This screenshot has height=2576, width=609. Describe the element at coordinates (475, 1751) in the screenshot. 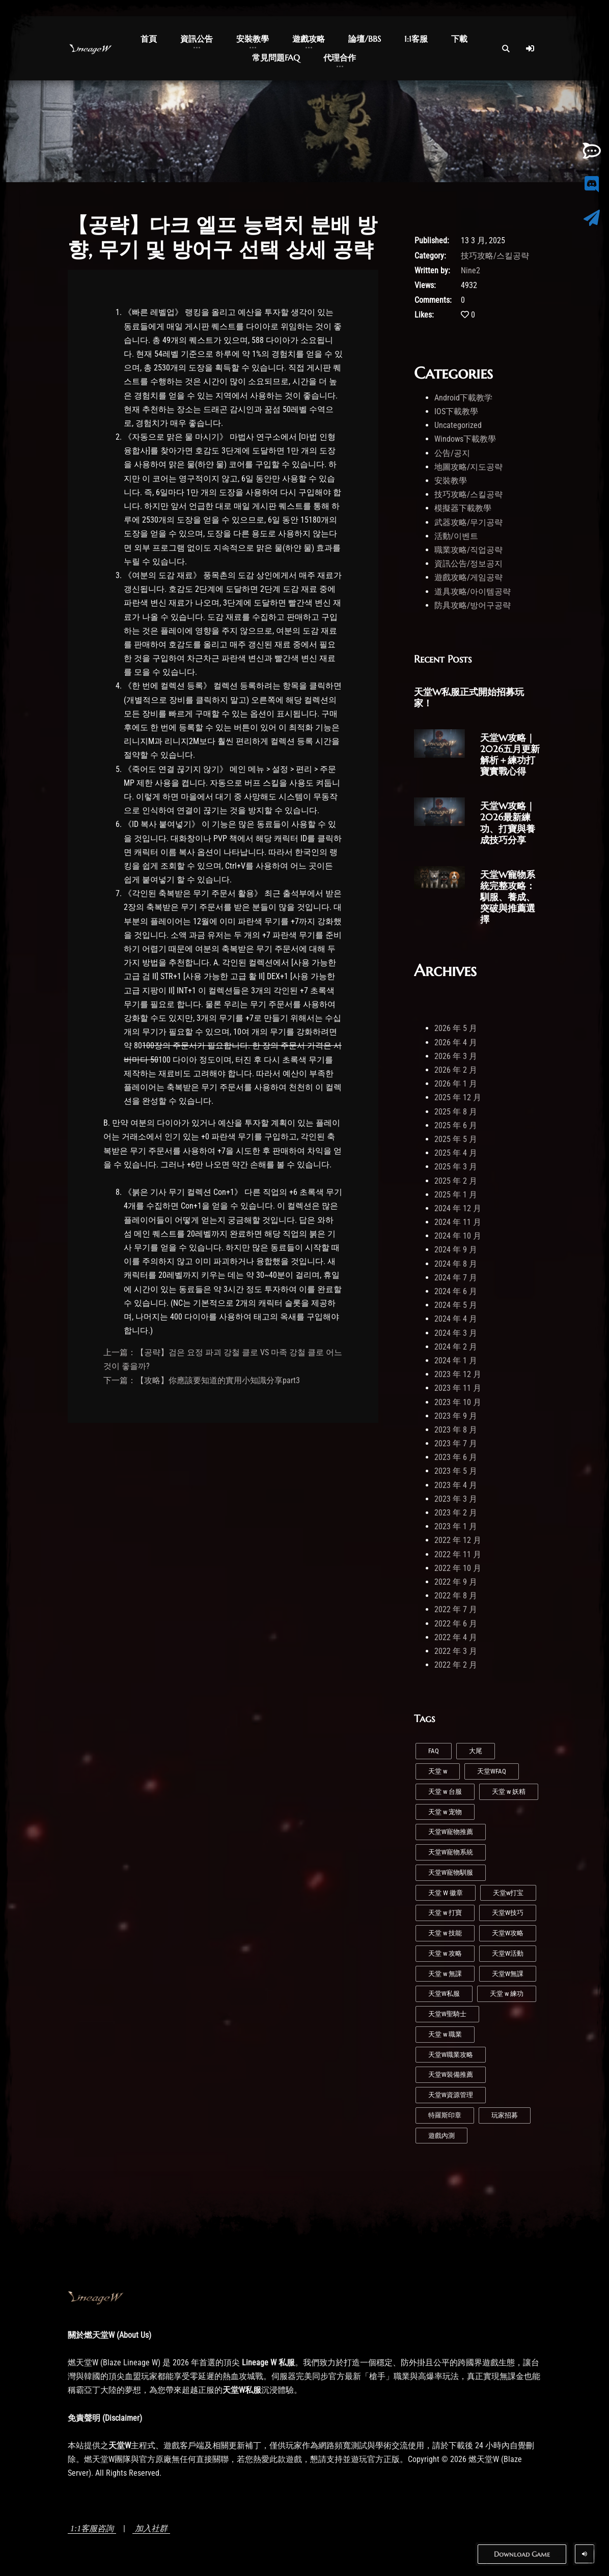

I see `大尾 [大尾 (1 個項目)]` at that location.